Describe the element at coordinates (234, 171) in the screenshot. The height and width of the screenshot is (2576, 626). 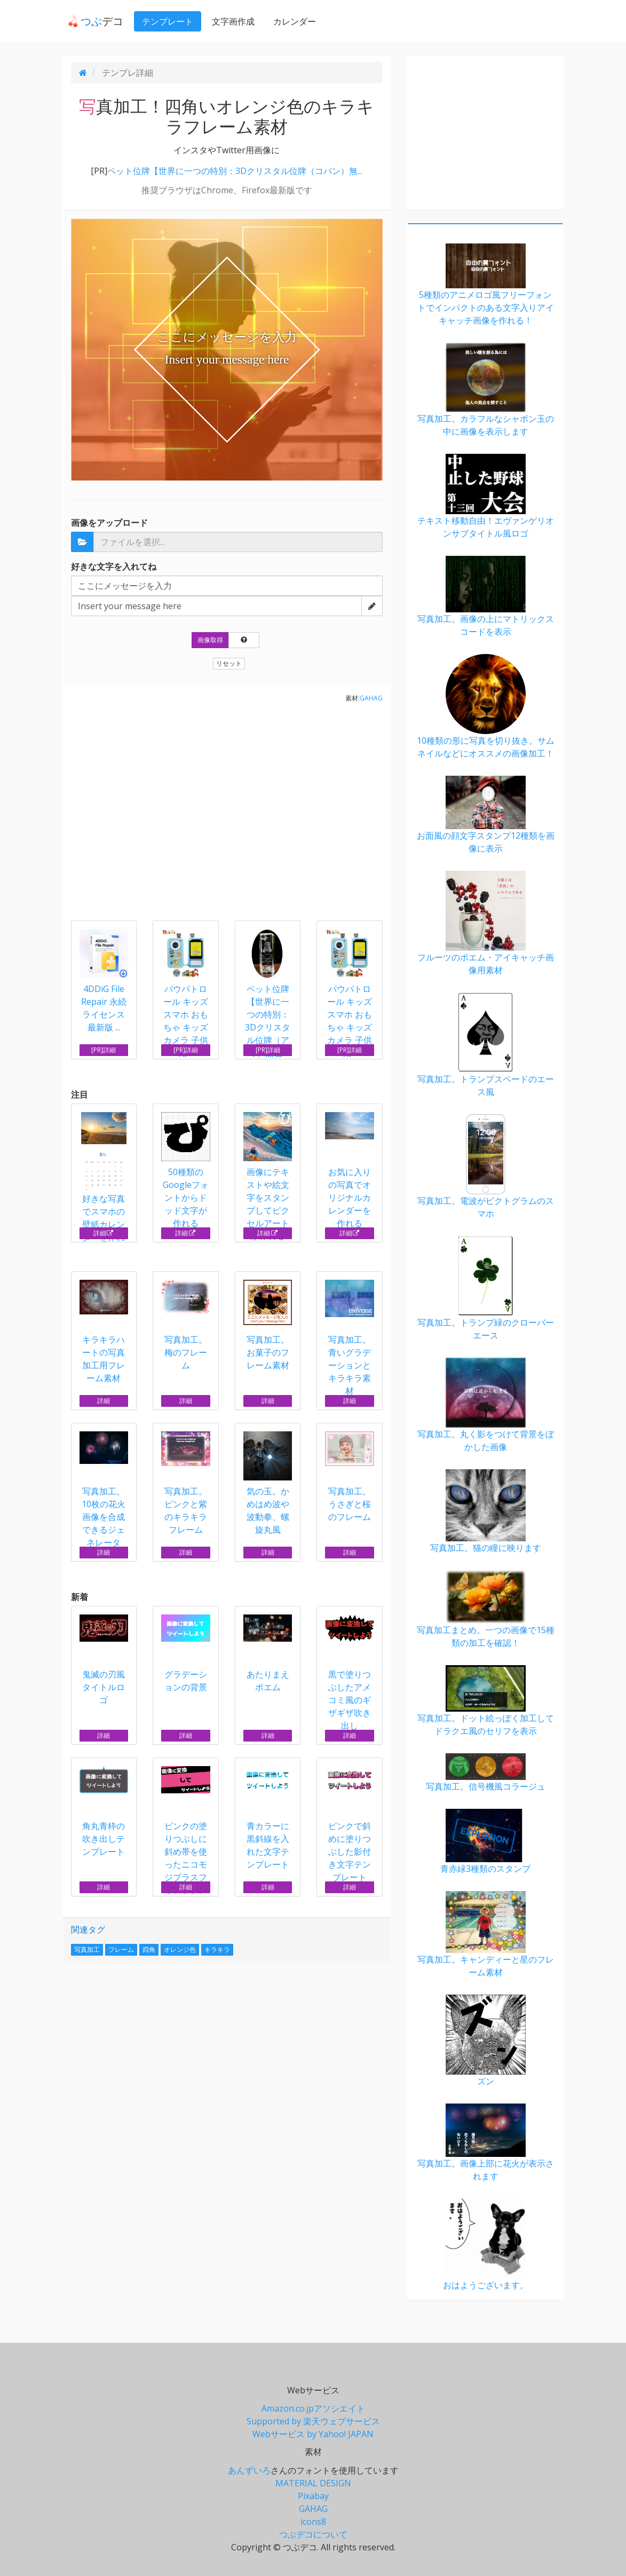
I see `ペット位牌【世界に一つの特別：3Dクリスタル位牌（コパン）無...` at that location.